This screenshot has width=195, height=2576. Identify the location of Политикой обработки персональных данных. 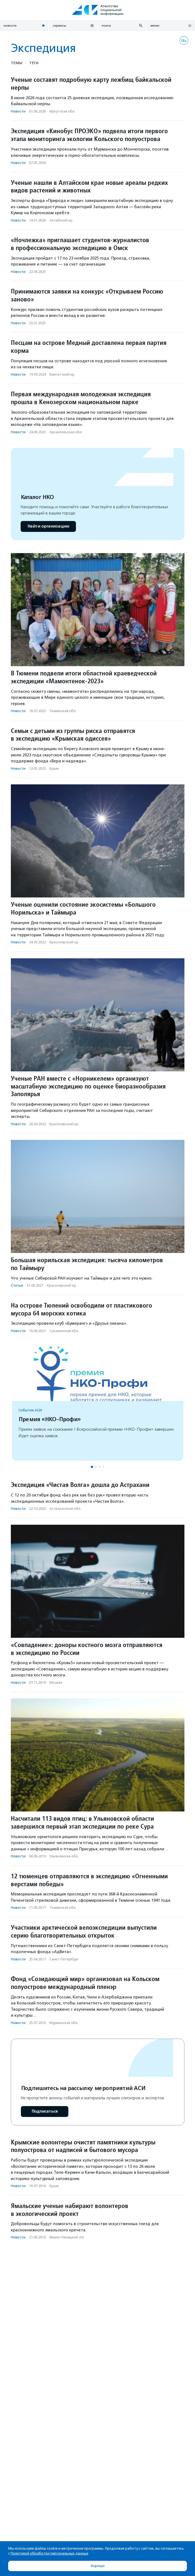
(49, 2553).